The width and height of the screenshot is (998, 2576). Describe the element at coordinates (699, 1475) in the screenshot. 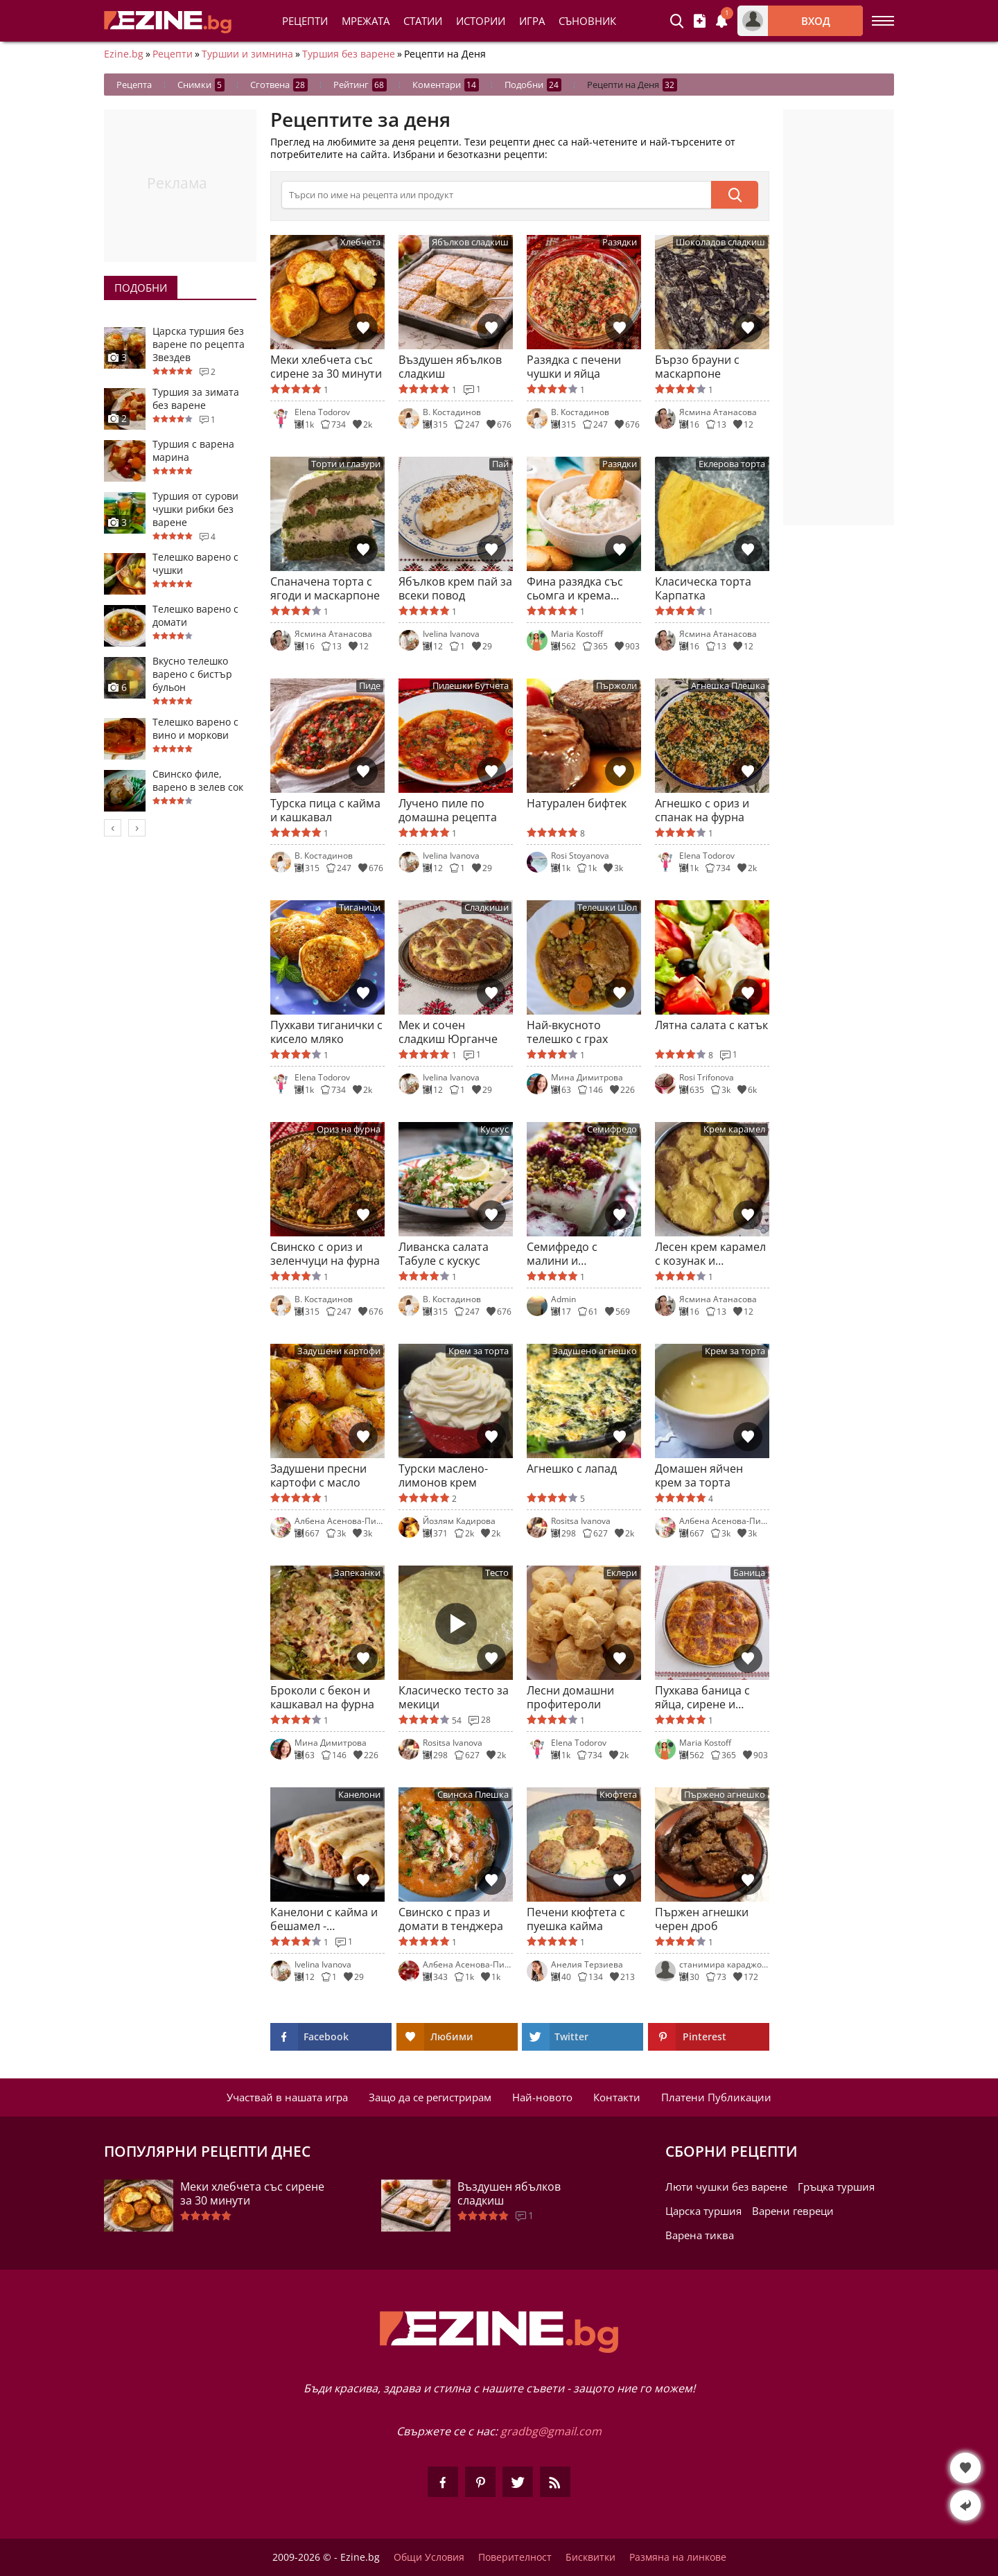

I see `Домашен яйчен крем за торта` at that location.